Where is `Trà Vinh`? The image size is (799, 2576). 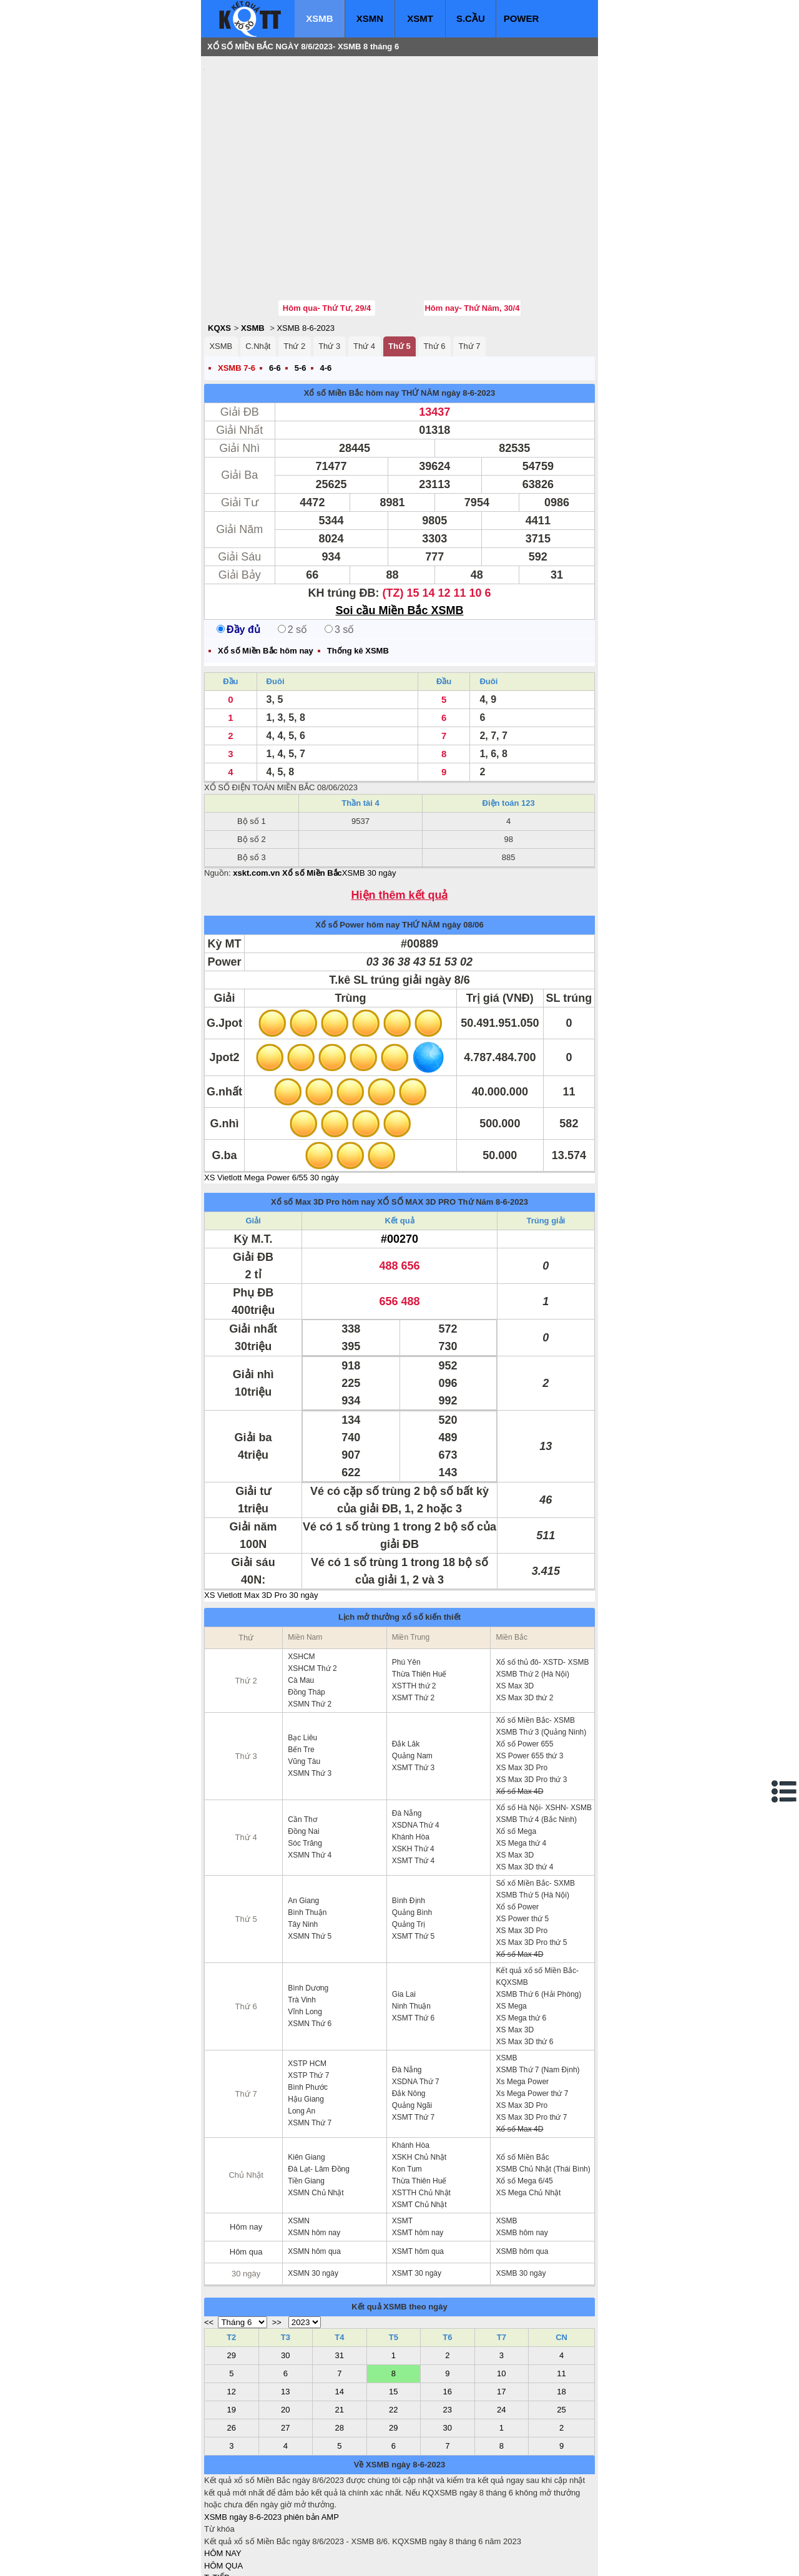 Trà Vinh is located at coordinates (302, 1925).